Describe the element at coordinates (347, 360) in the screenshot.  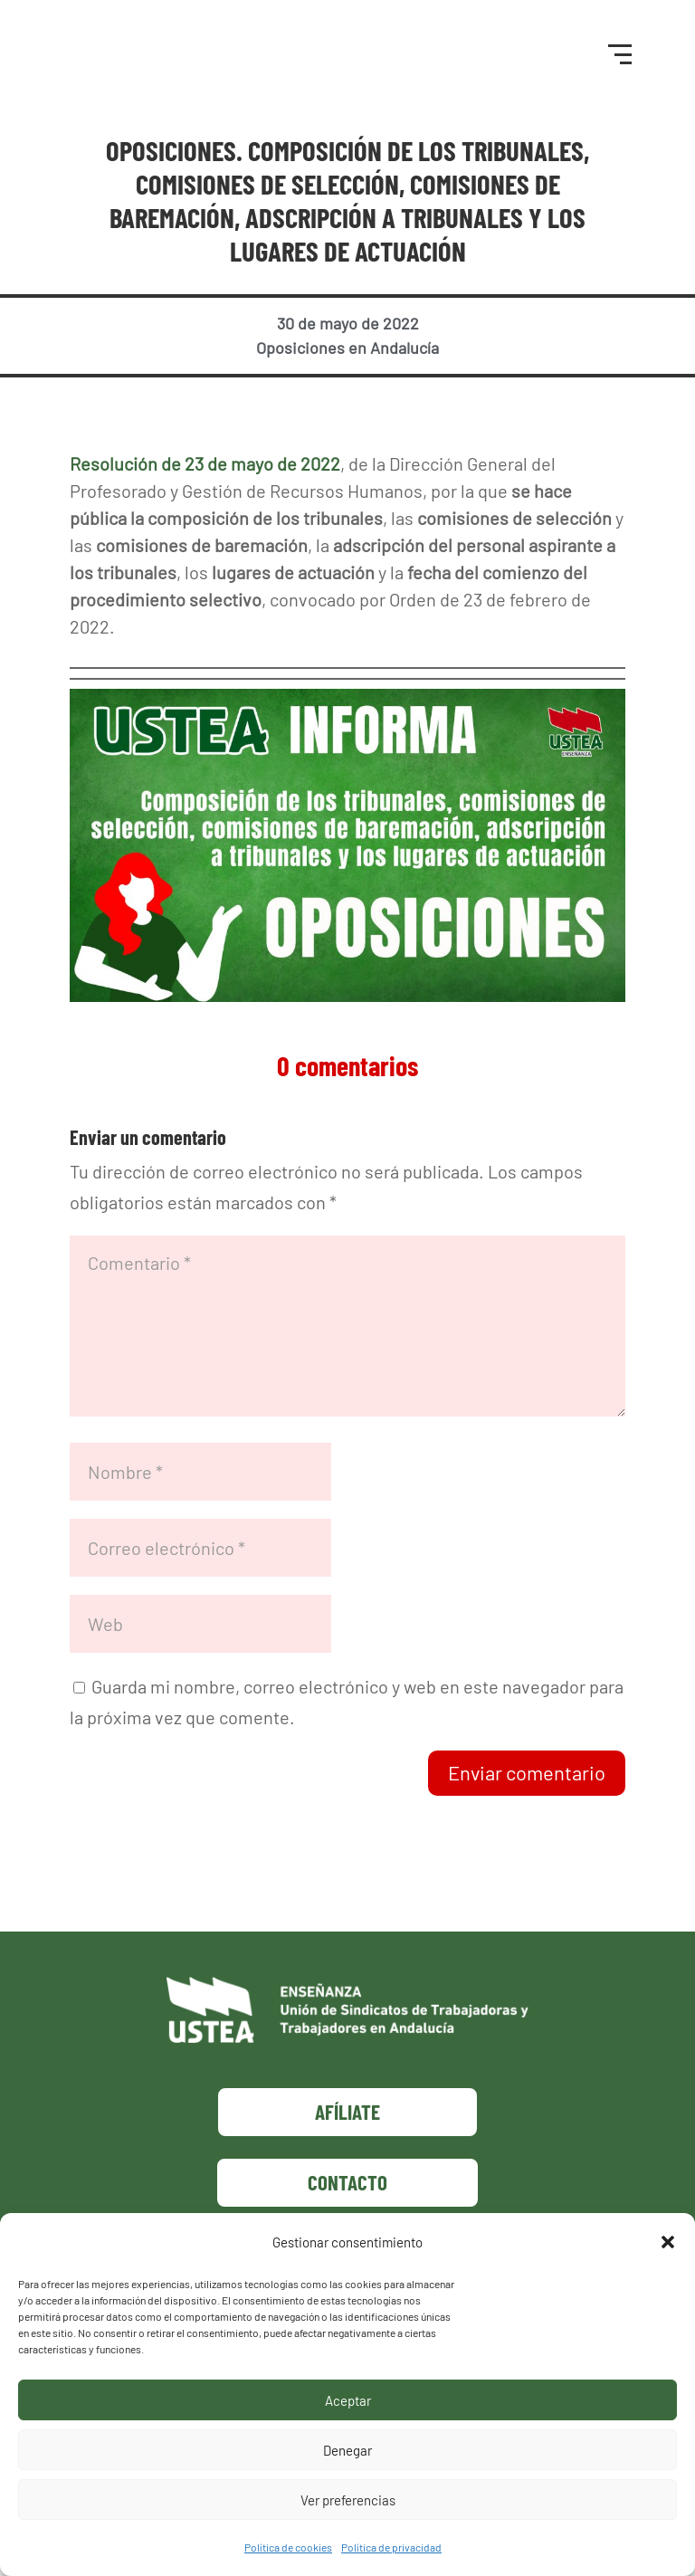
I see `Oposiciones en Andalucía` at that location.